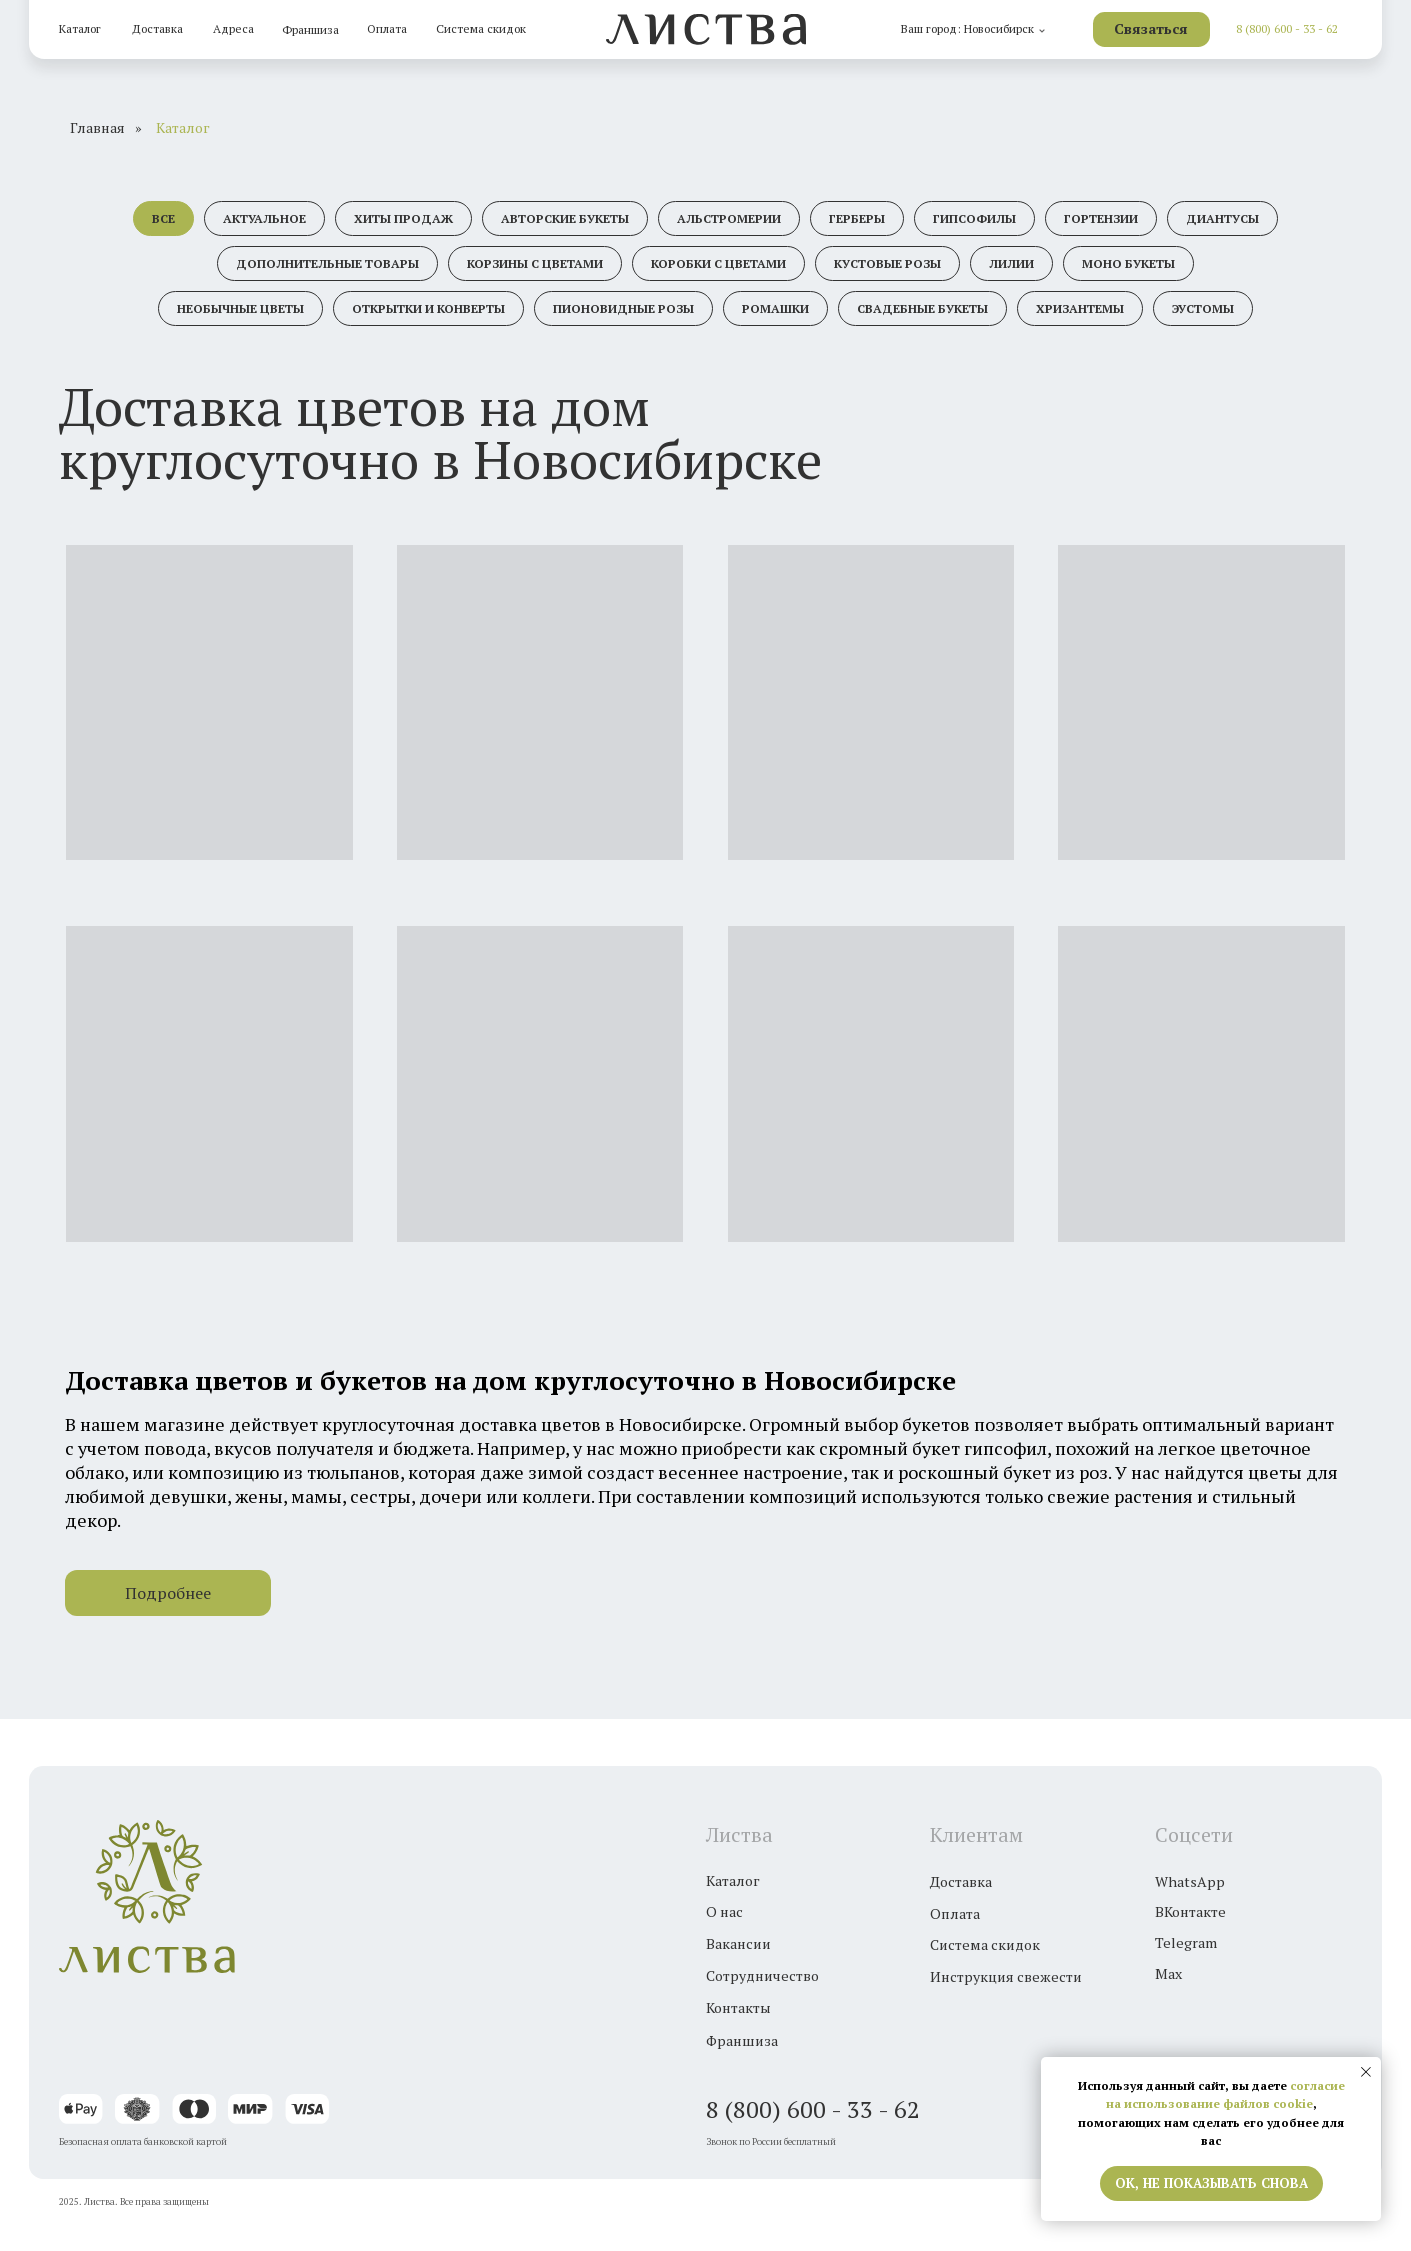 This screenshot has width=1411, height=2251. I want to click on Лилии, so click(1011, 263).